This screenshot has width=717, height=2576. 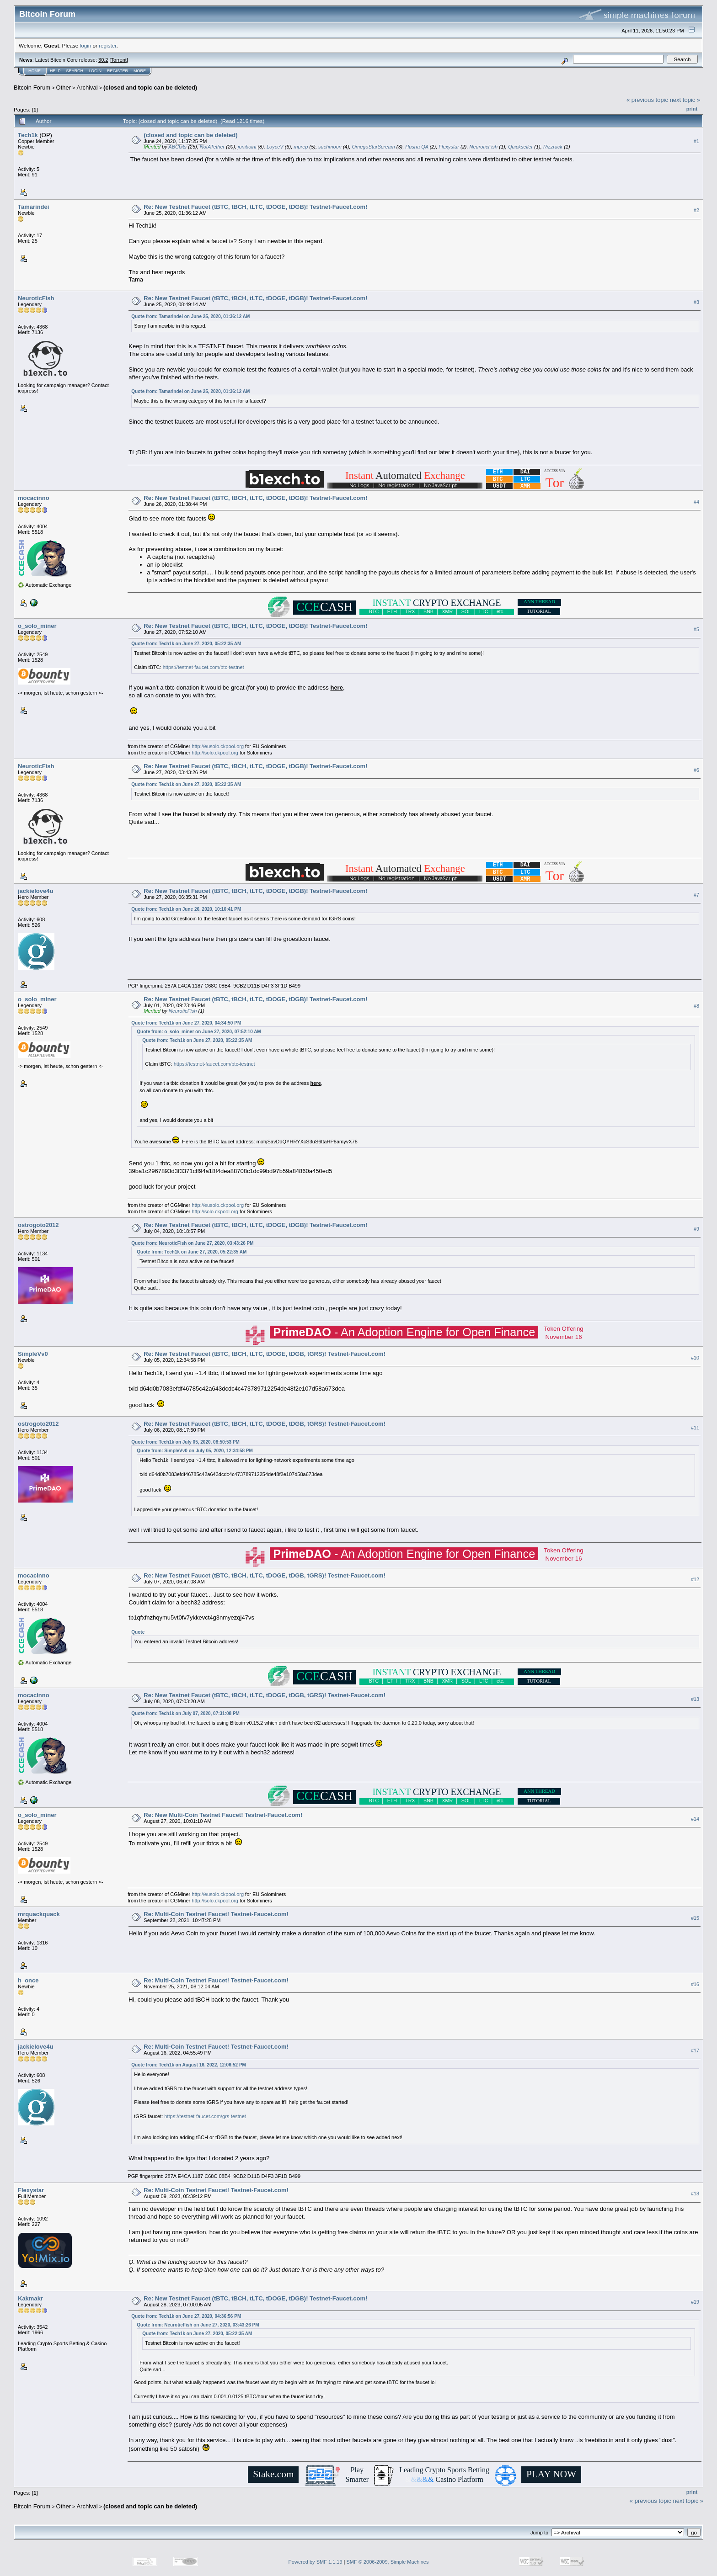 What do you see at coordinates (520, 146) in the screenshot?
I see `Quickseller` at bounding box center [520, 146].